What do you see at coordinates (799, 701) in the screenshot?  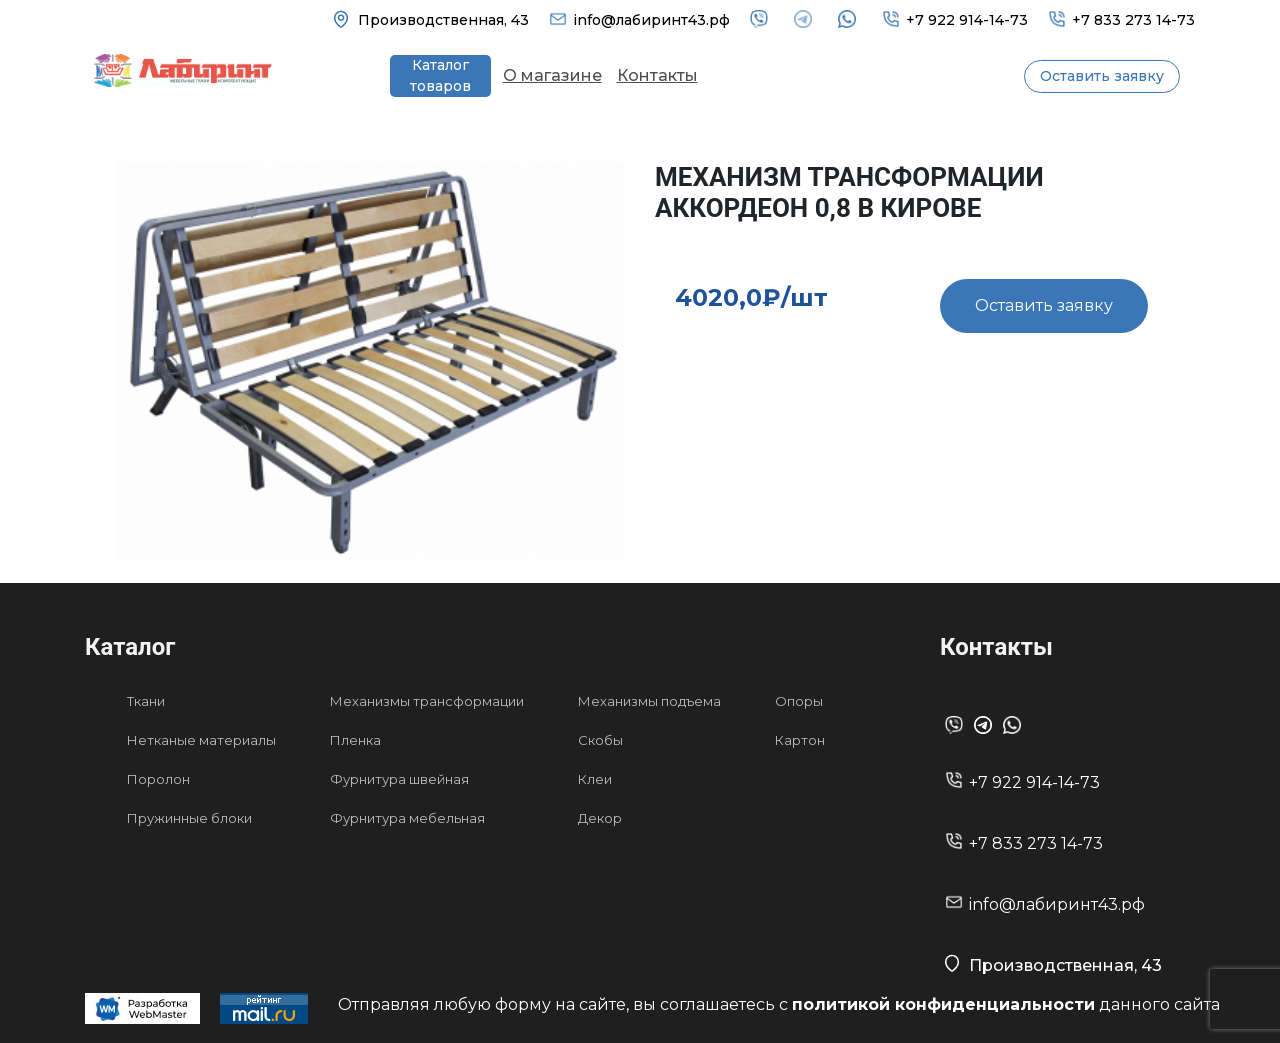 I see `Опоры` at bounding box center [799, 701].